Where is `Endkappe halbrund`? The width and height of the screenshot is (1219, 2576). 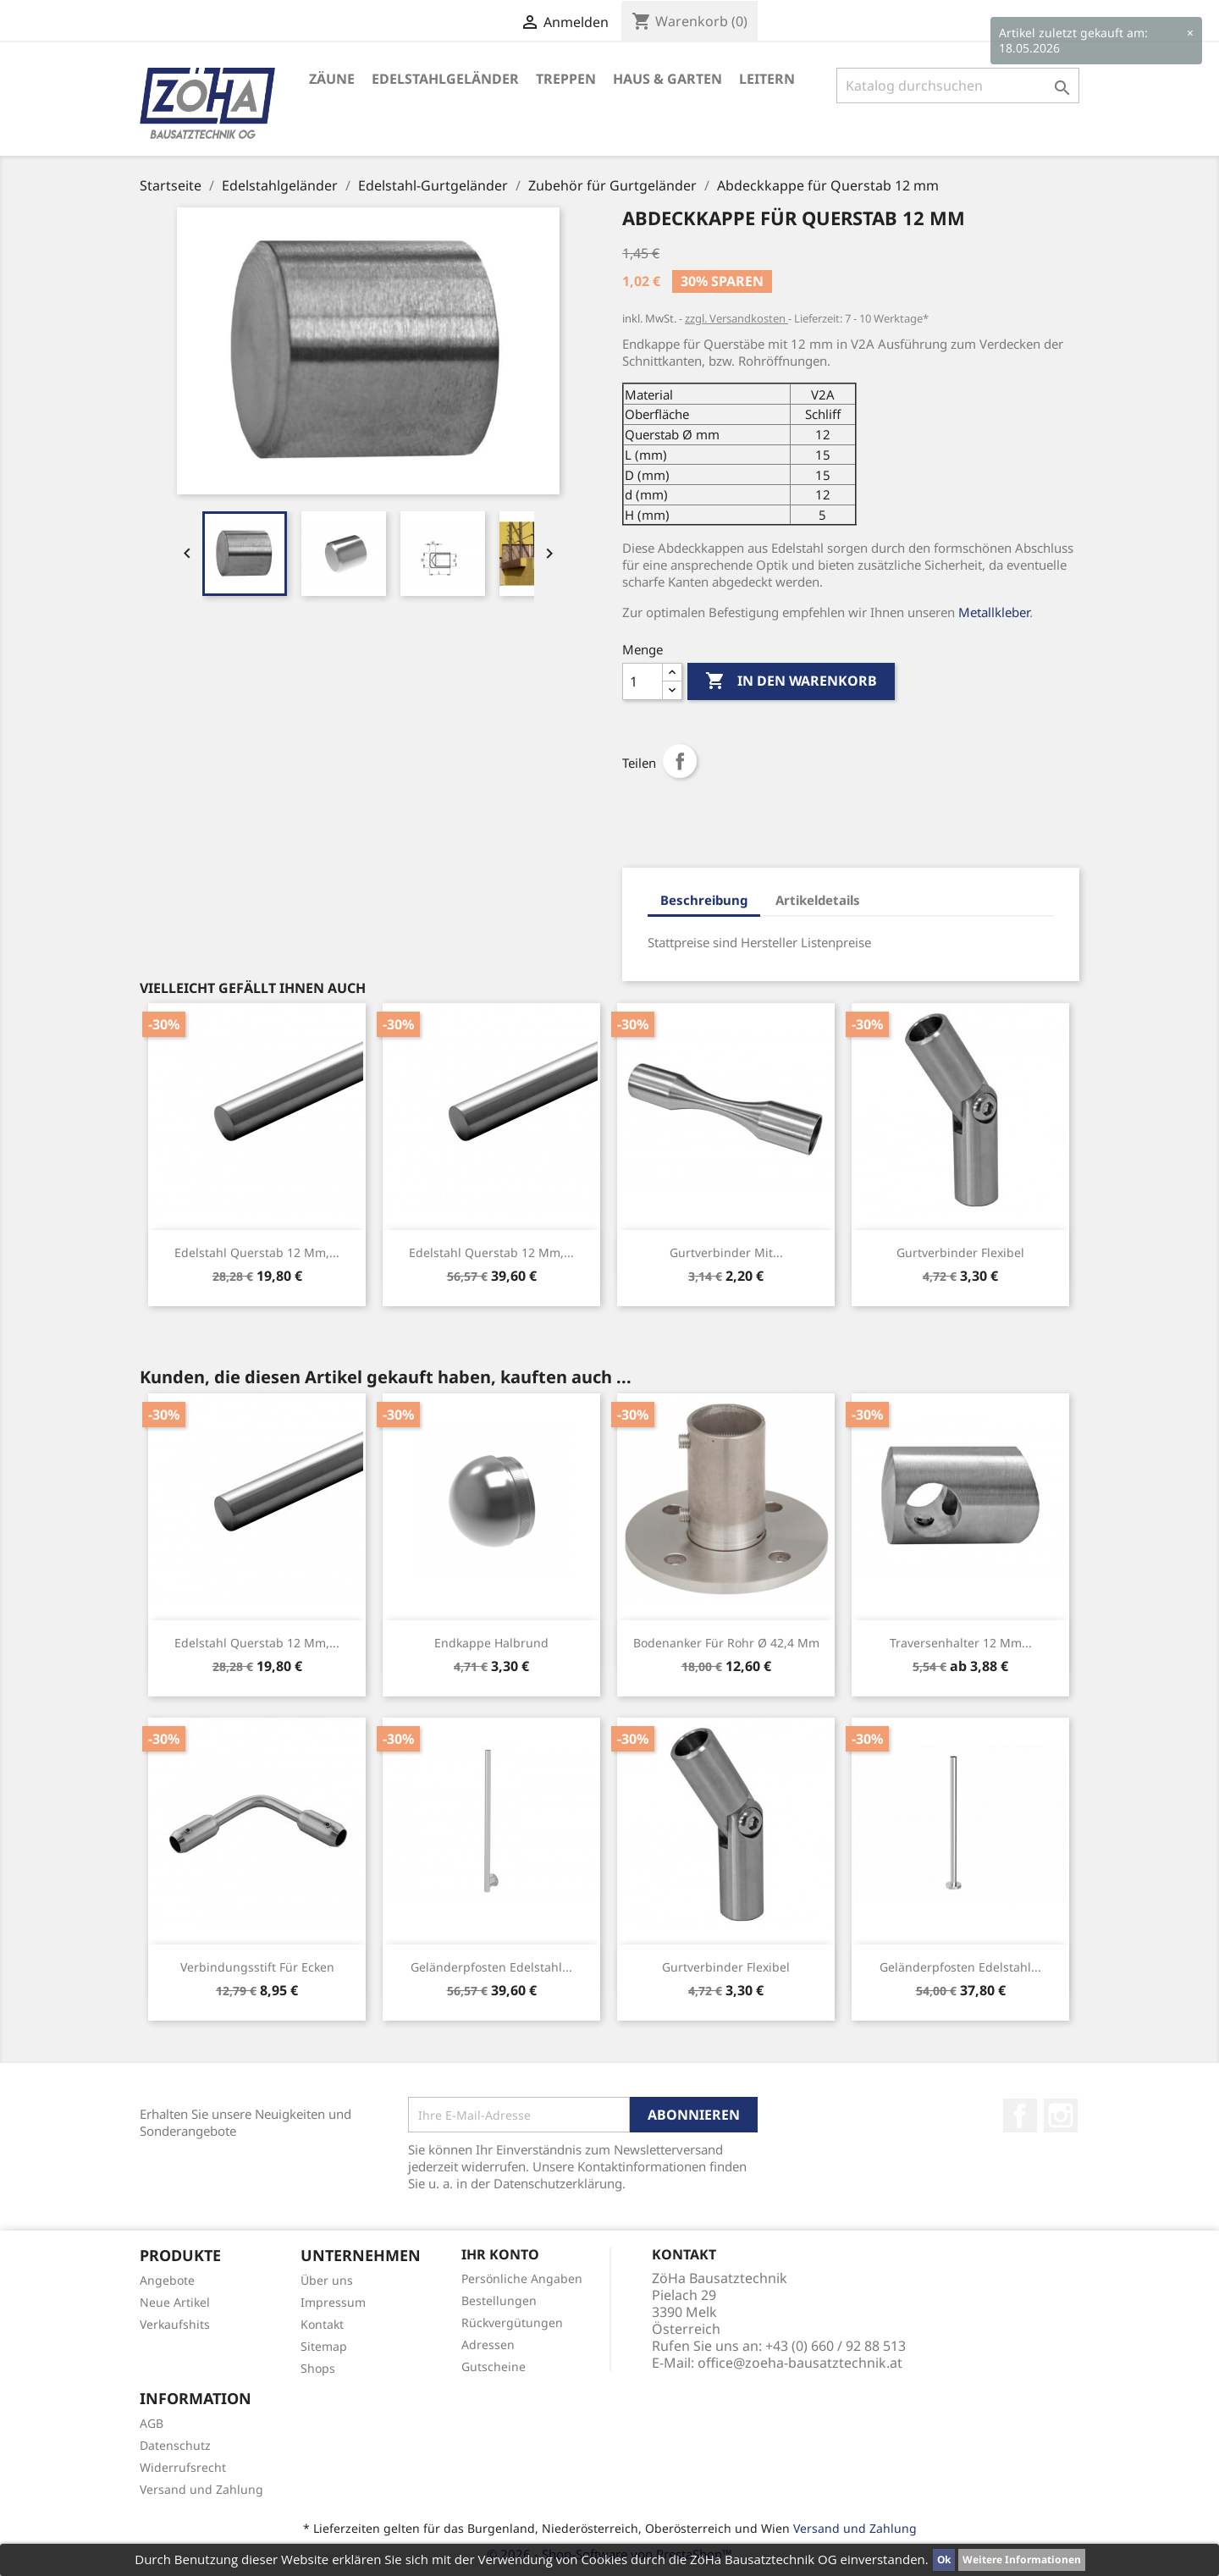
Endkappe halbrund is located at coordinates (491, 1643).